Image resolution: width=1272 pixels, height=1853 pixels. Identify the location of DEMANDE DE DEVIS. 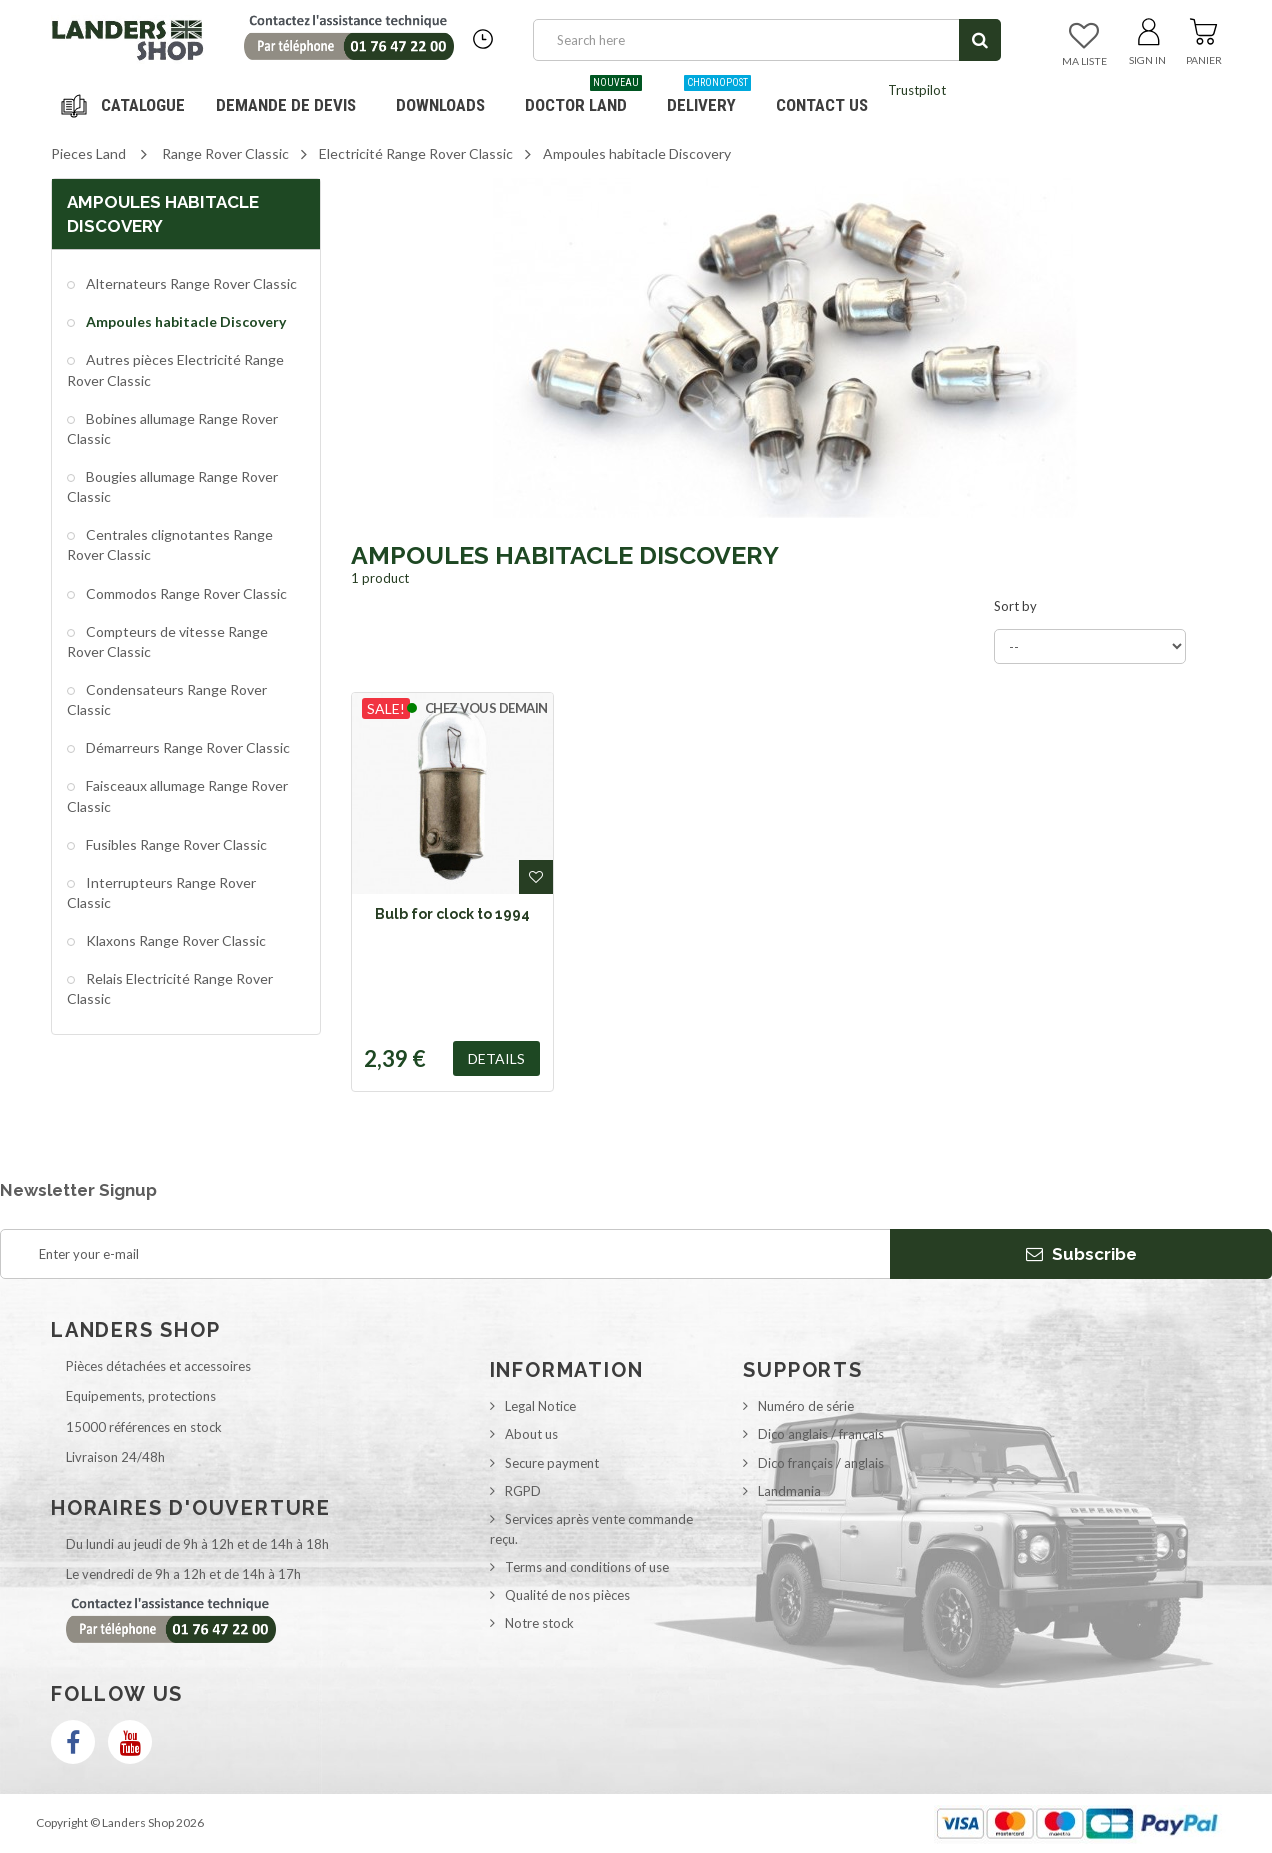
(286, 105).